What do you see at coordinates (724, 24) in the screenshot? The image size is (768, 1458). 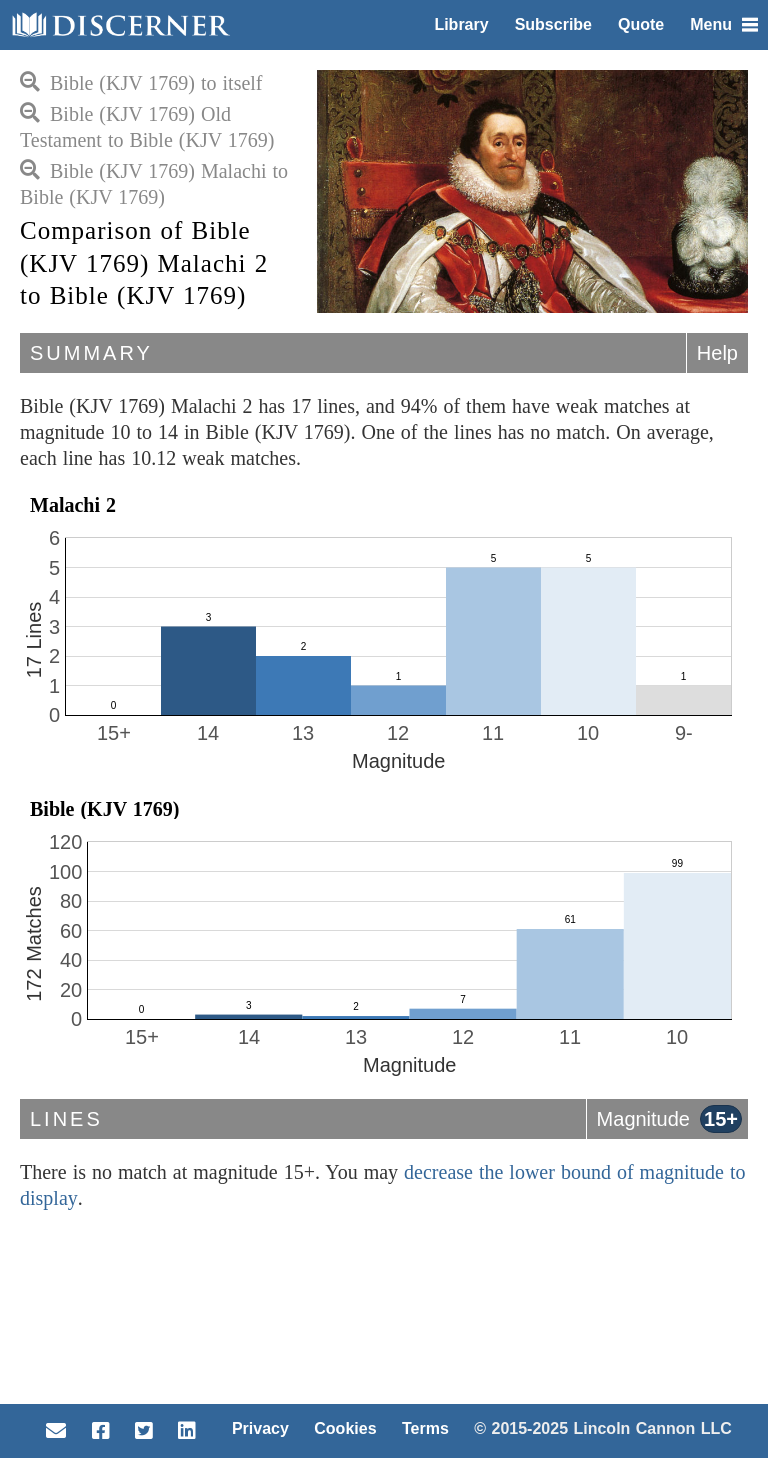 I see `Menu` at bounding box center [724, 24].